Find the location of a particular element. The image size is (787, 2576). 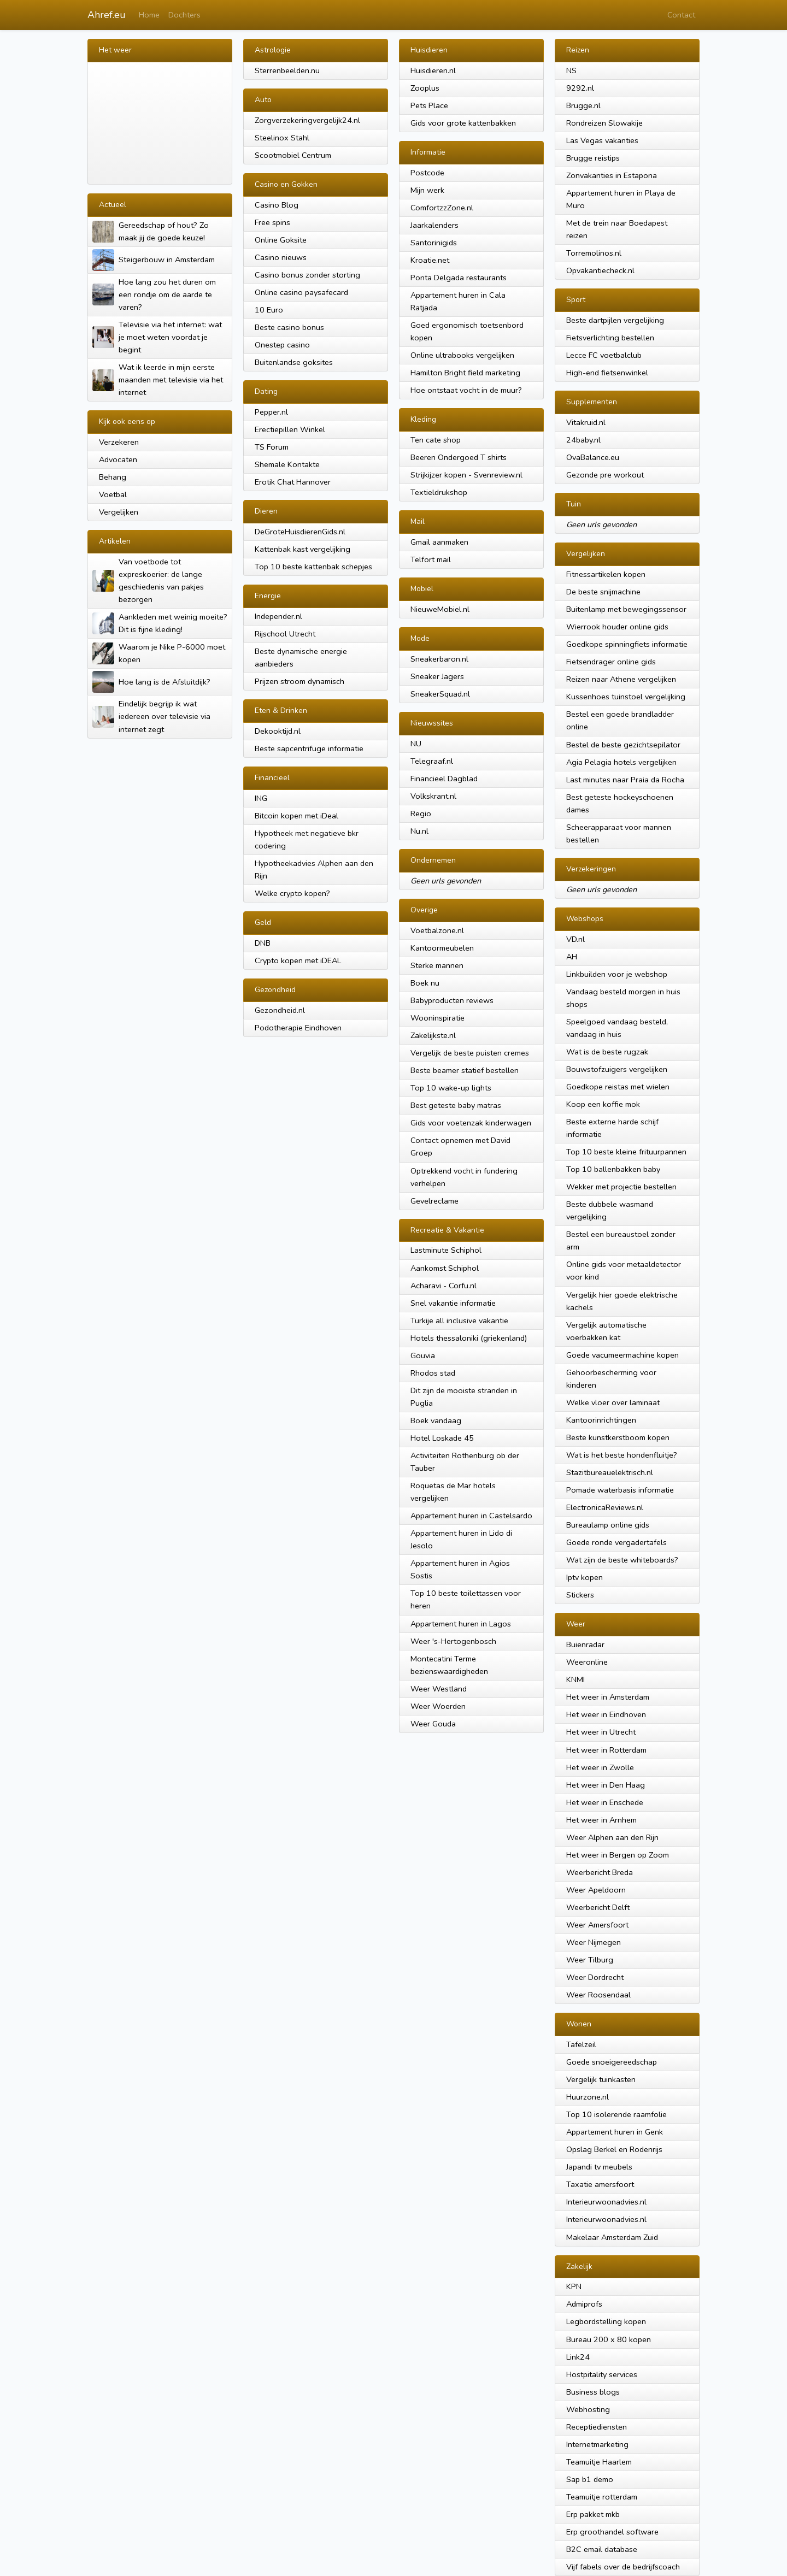

Interieurwoonadvies.nl is located at coordinates (606, 2201).